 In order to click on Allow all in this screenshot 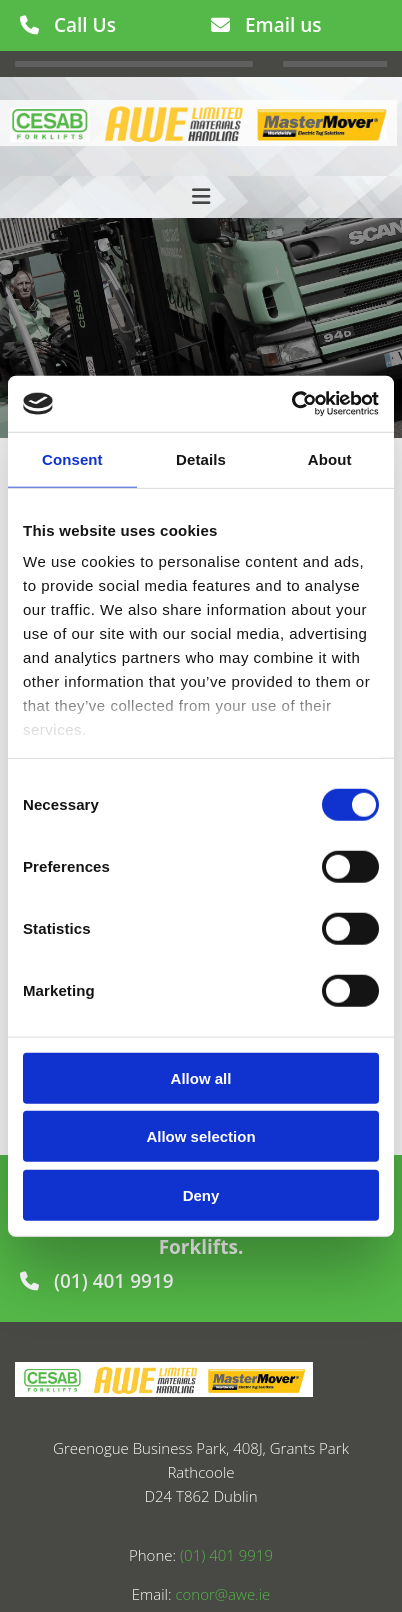, I will do `click(201, 1077)`.